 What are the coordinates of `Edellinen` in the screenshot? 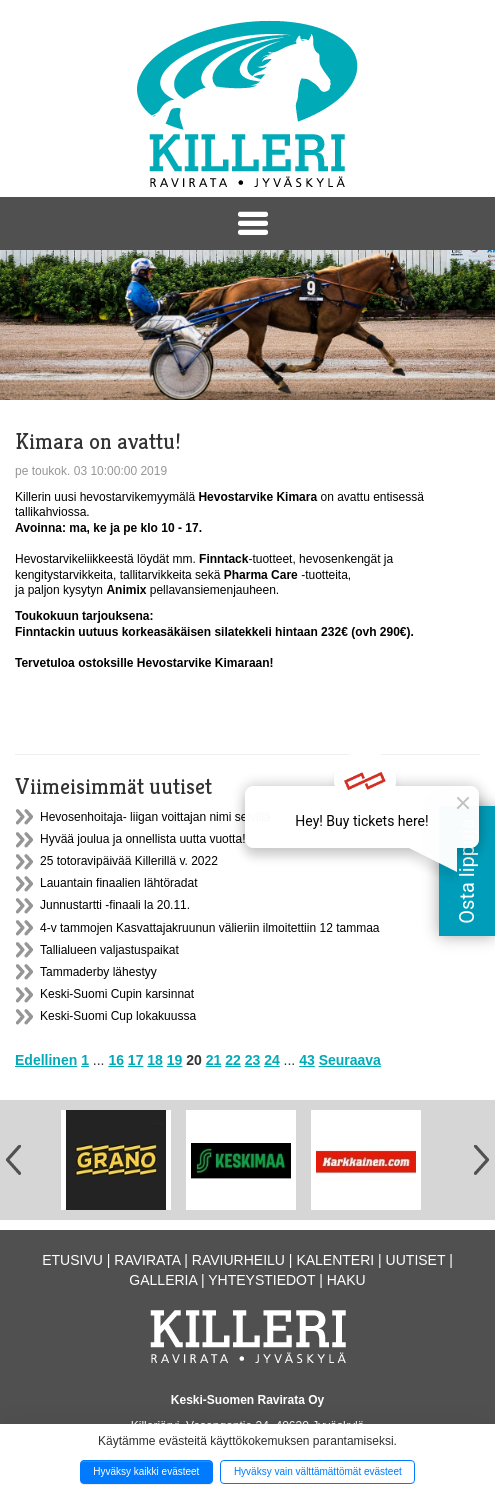 It's located at (46, 1060).